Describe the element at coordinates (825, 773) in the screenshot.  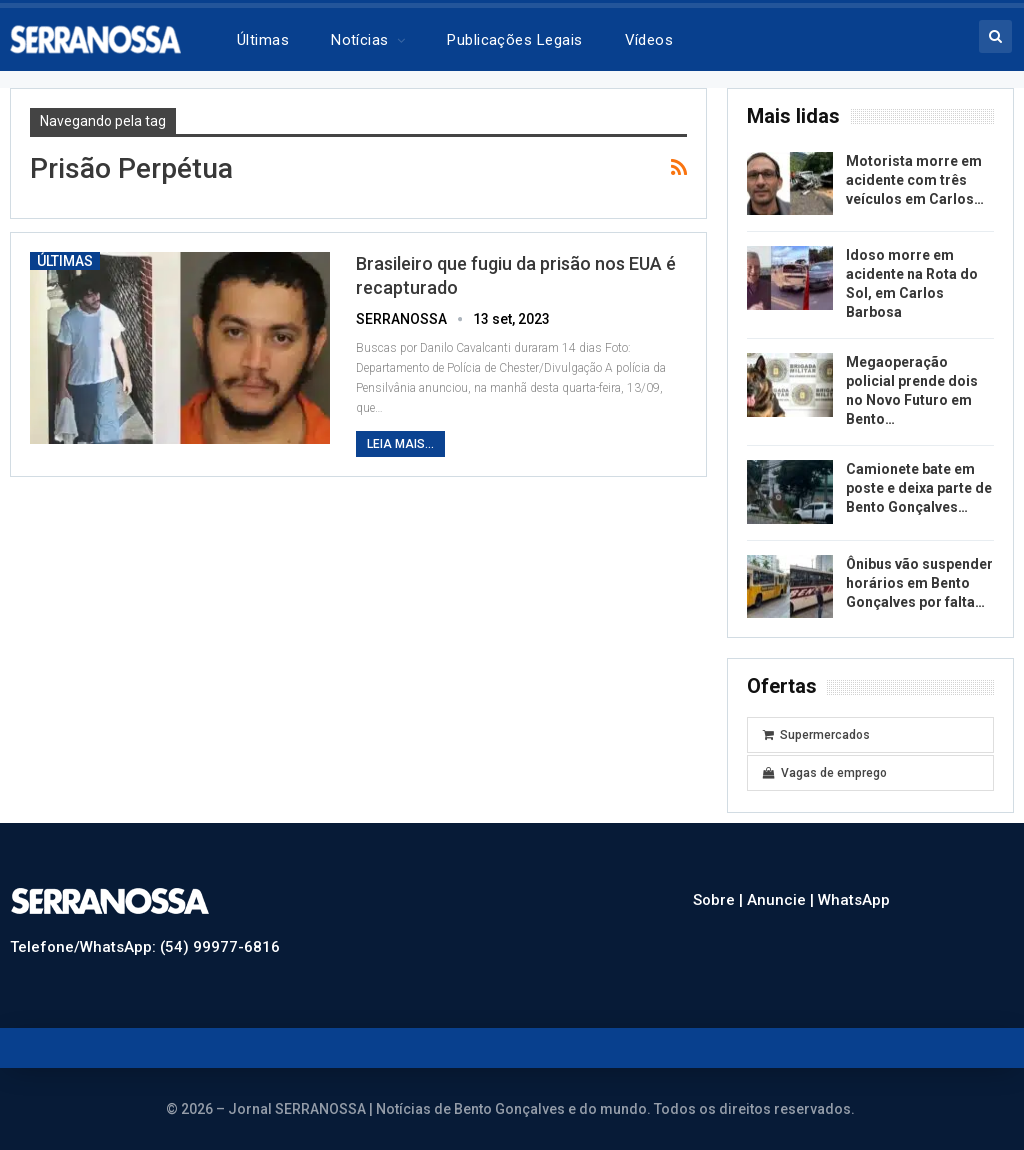
I see `Vagas de emprego` at that location.